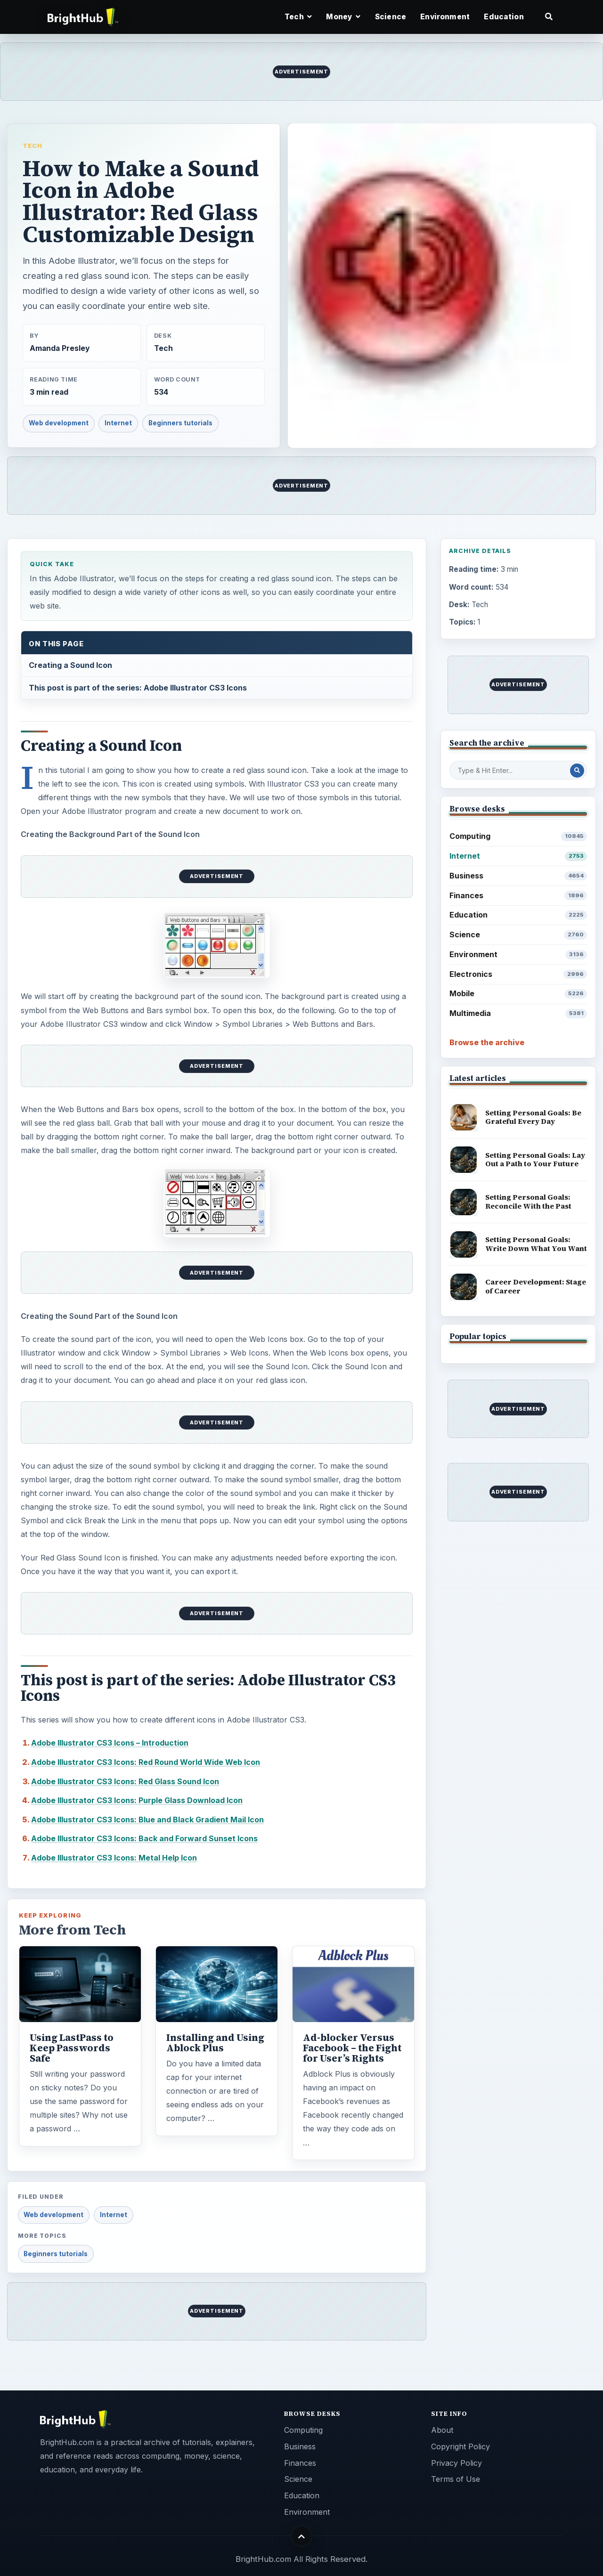 This screenshot has height=2576, width=603. I want to click on Amanda Presley, so click(60, 348).